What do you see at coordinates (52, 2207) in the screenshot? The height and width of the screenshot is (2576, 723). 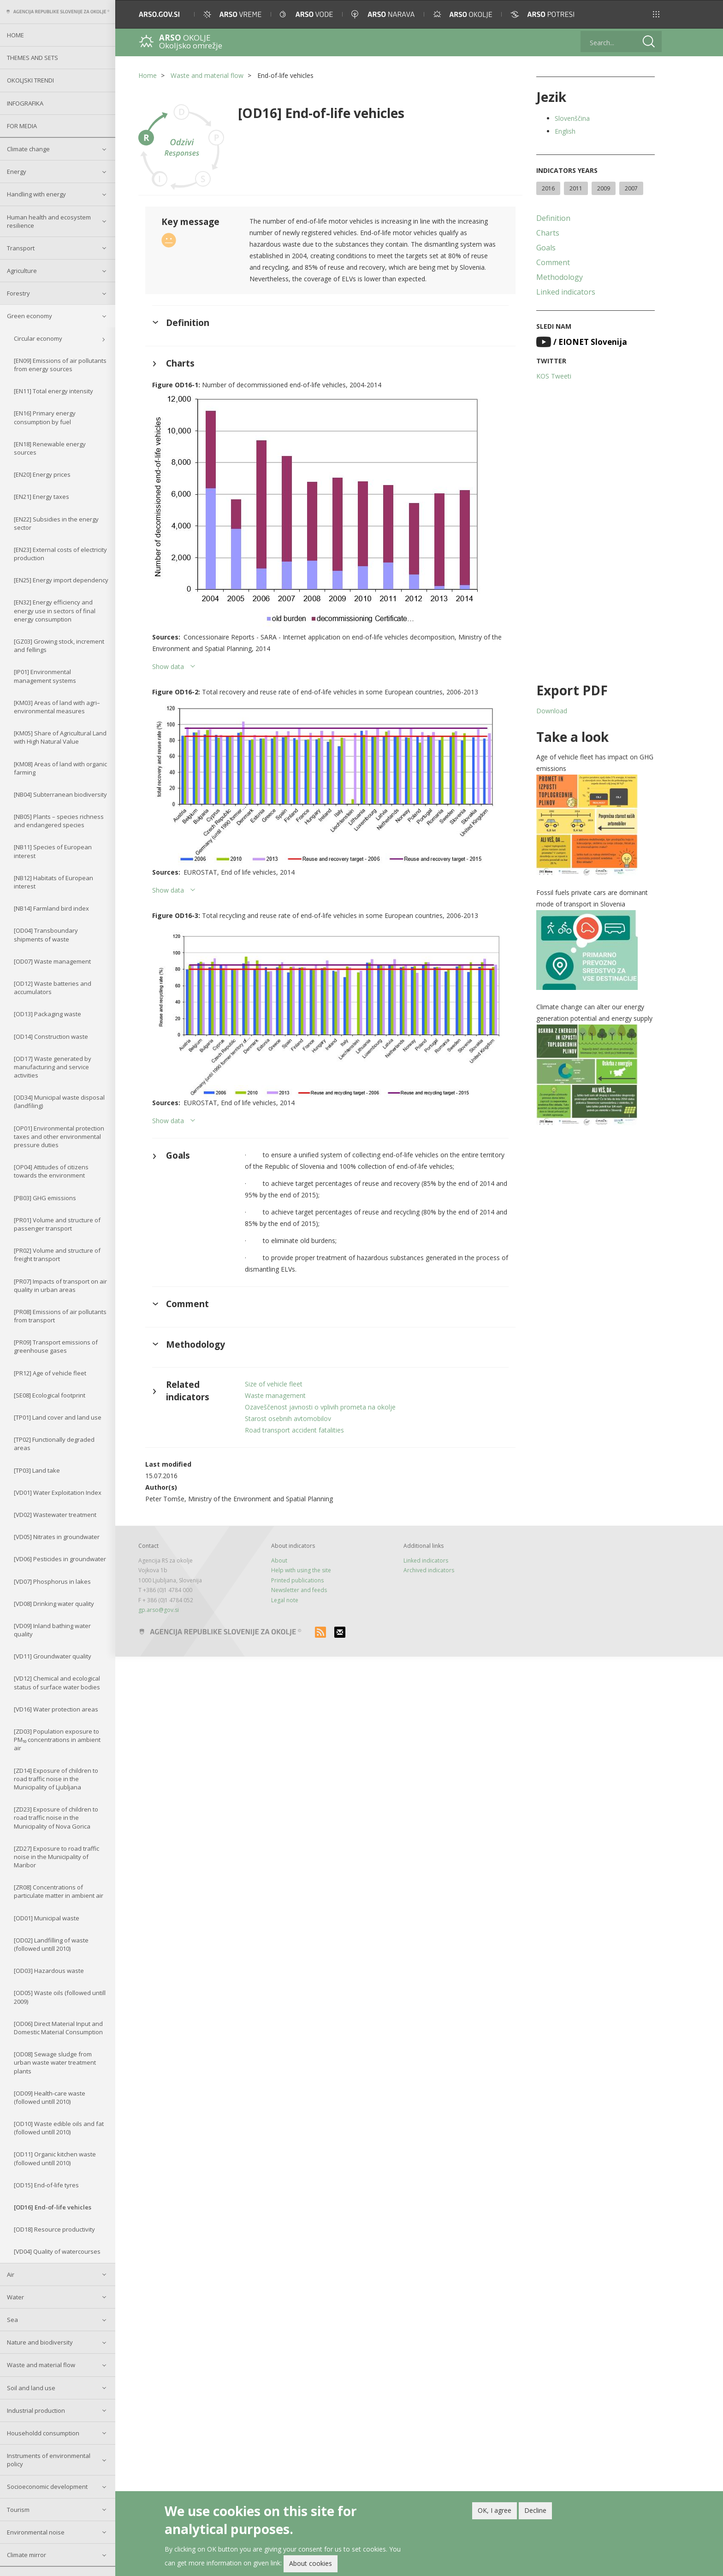 I see `[OD16] End-of-life vehicles` at bounding box center [52, 2207].